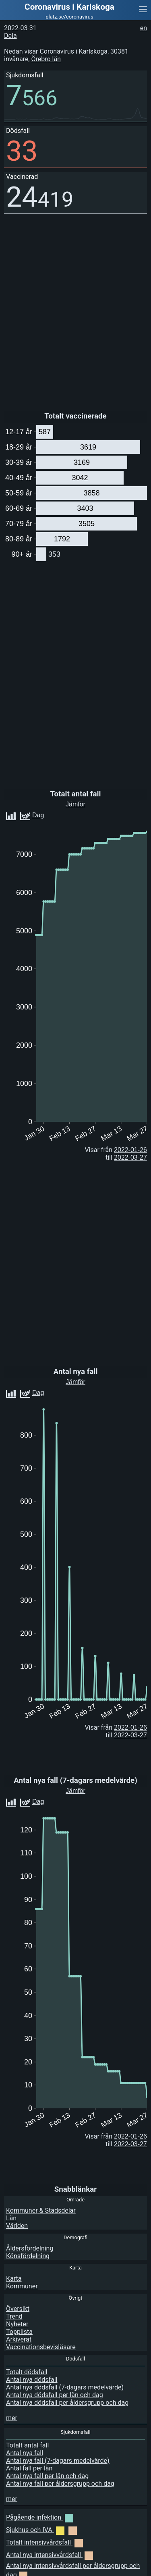 The width and height of the screenshot is (151, 2576). What do you see at coordinates (29, 2248) in the screenshot?
I see `Åldersfördelning` at bounding box center [29, 2248].